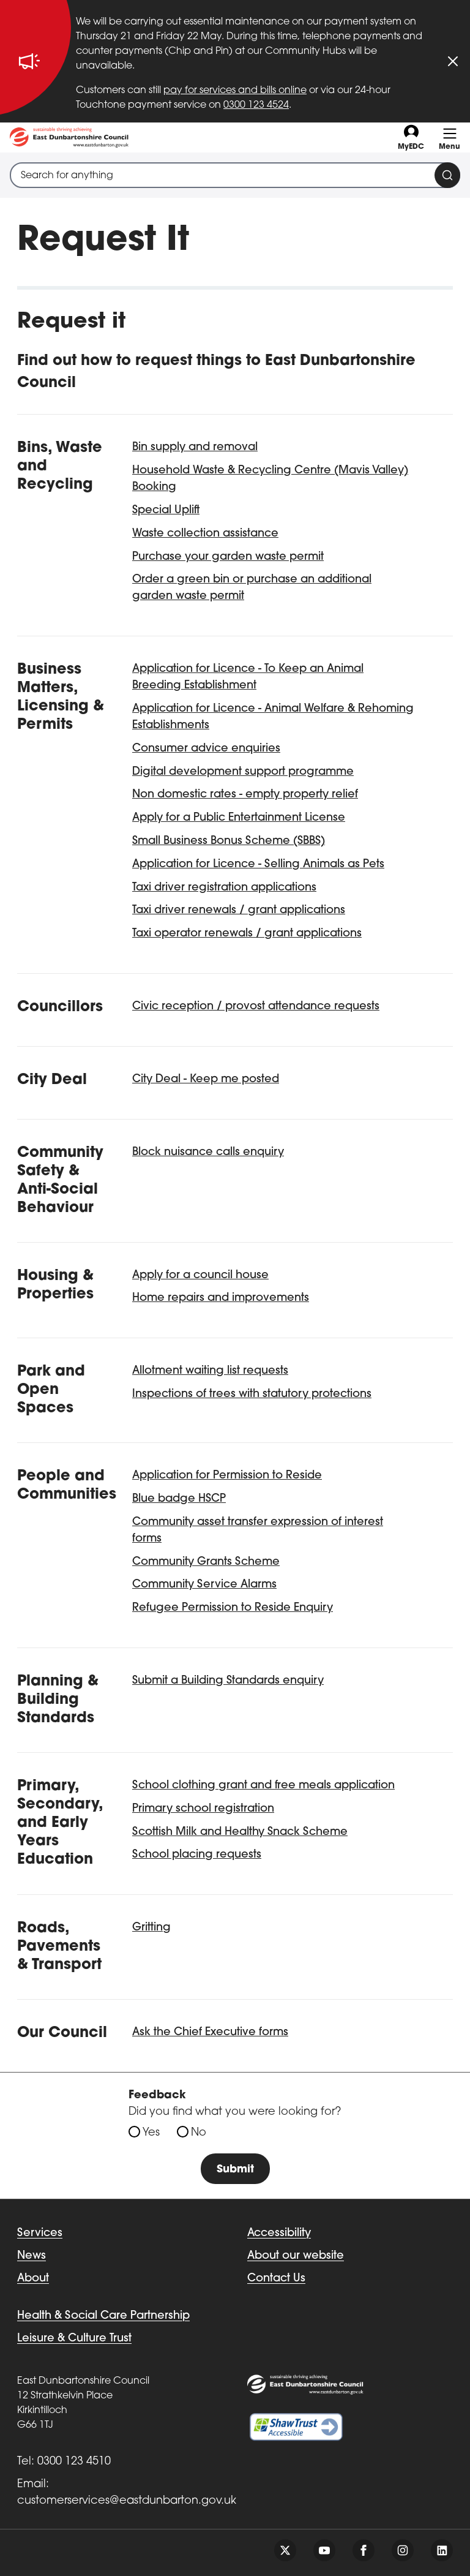 Image resolution: width=470 pixels, height=2576 pixels. I want to click on [Go to eastdunbarton.gov.uk], so click(69, 137).